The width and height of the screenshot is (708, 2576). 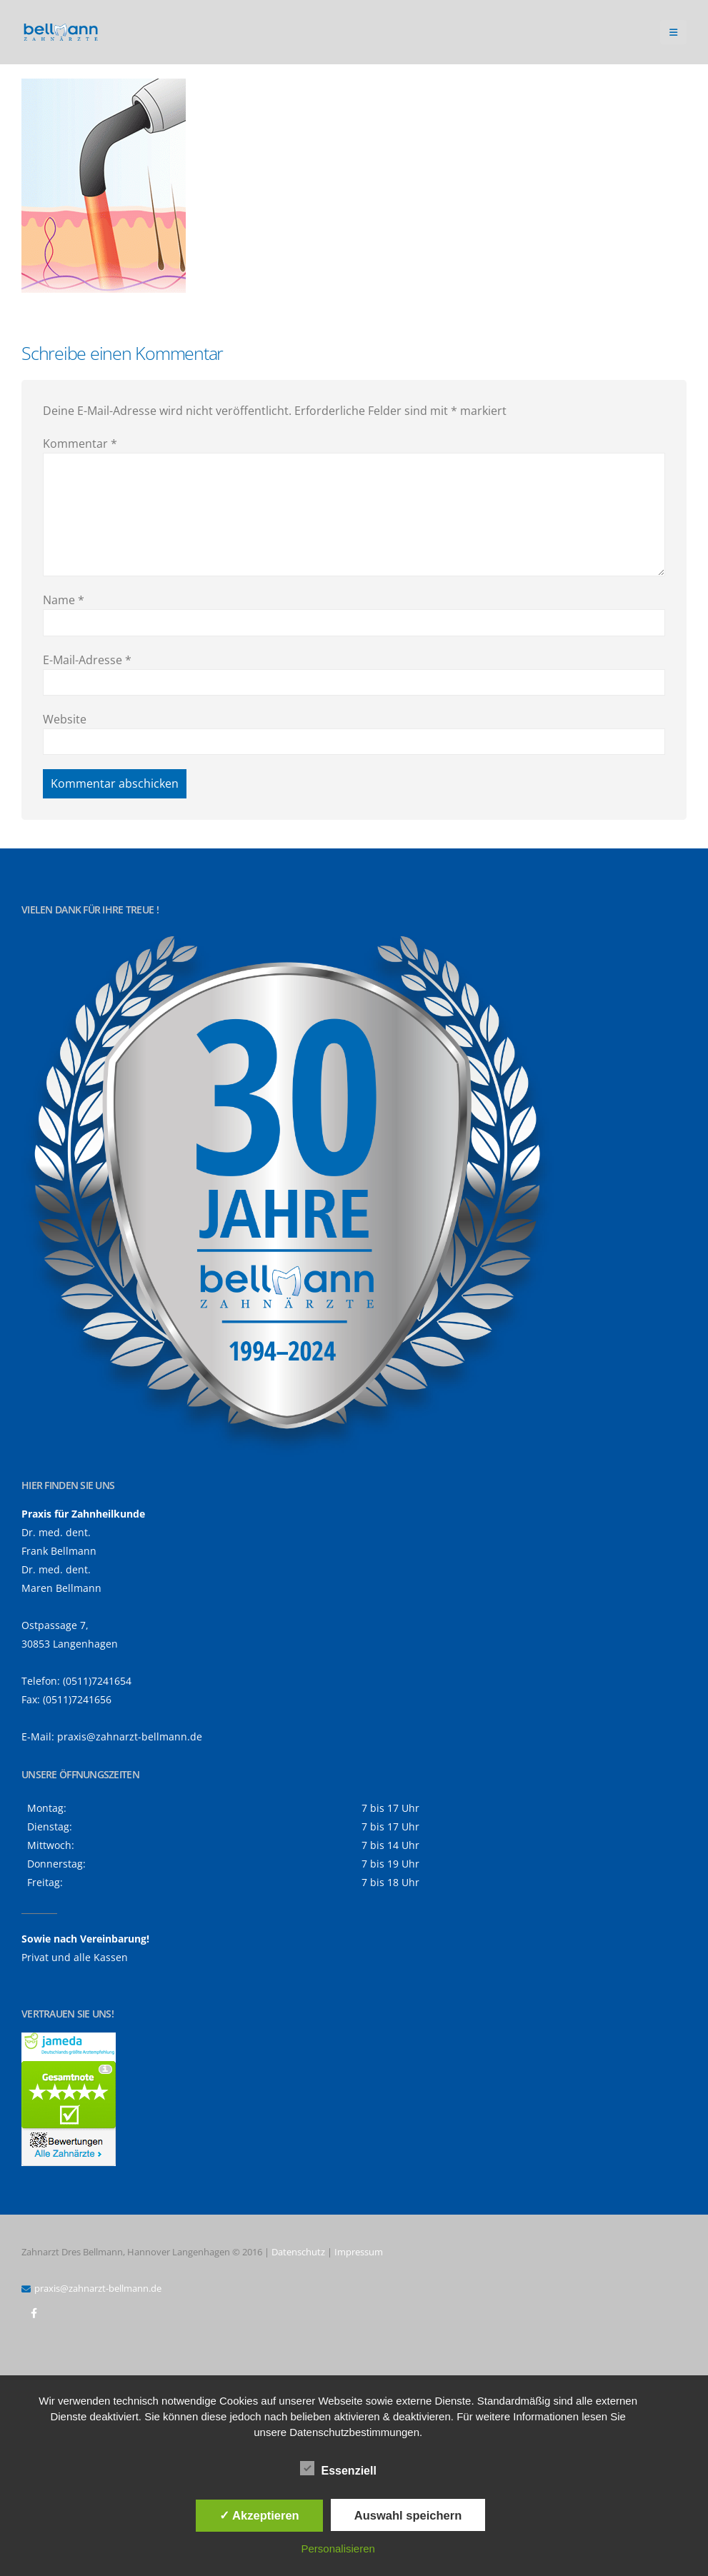 I want to click on [button], so click(x=673, y=32).